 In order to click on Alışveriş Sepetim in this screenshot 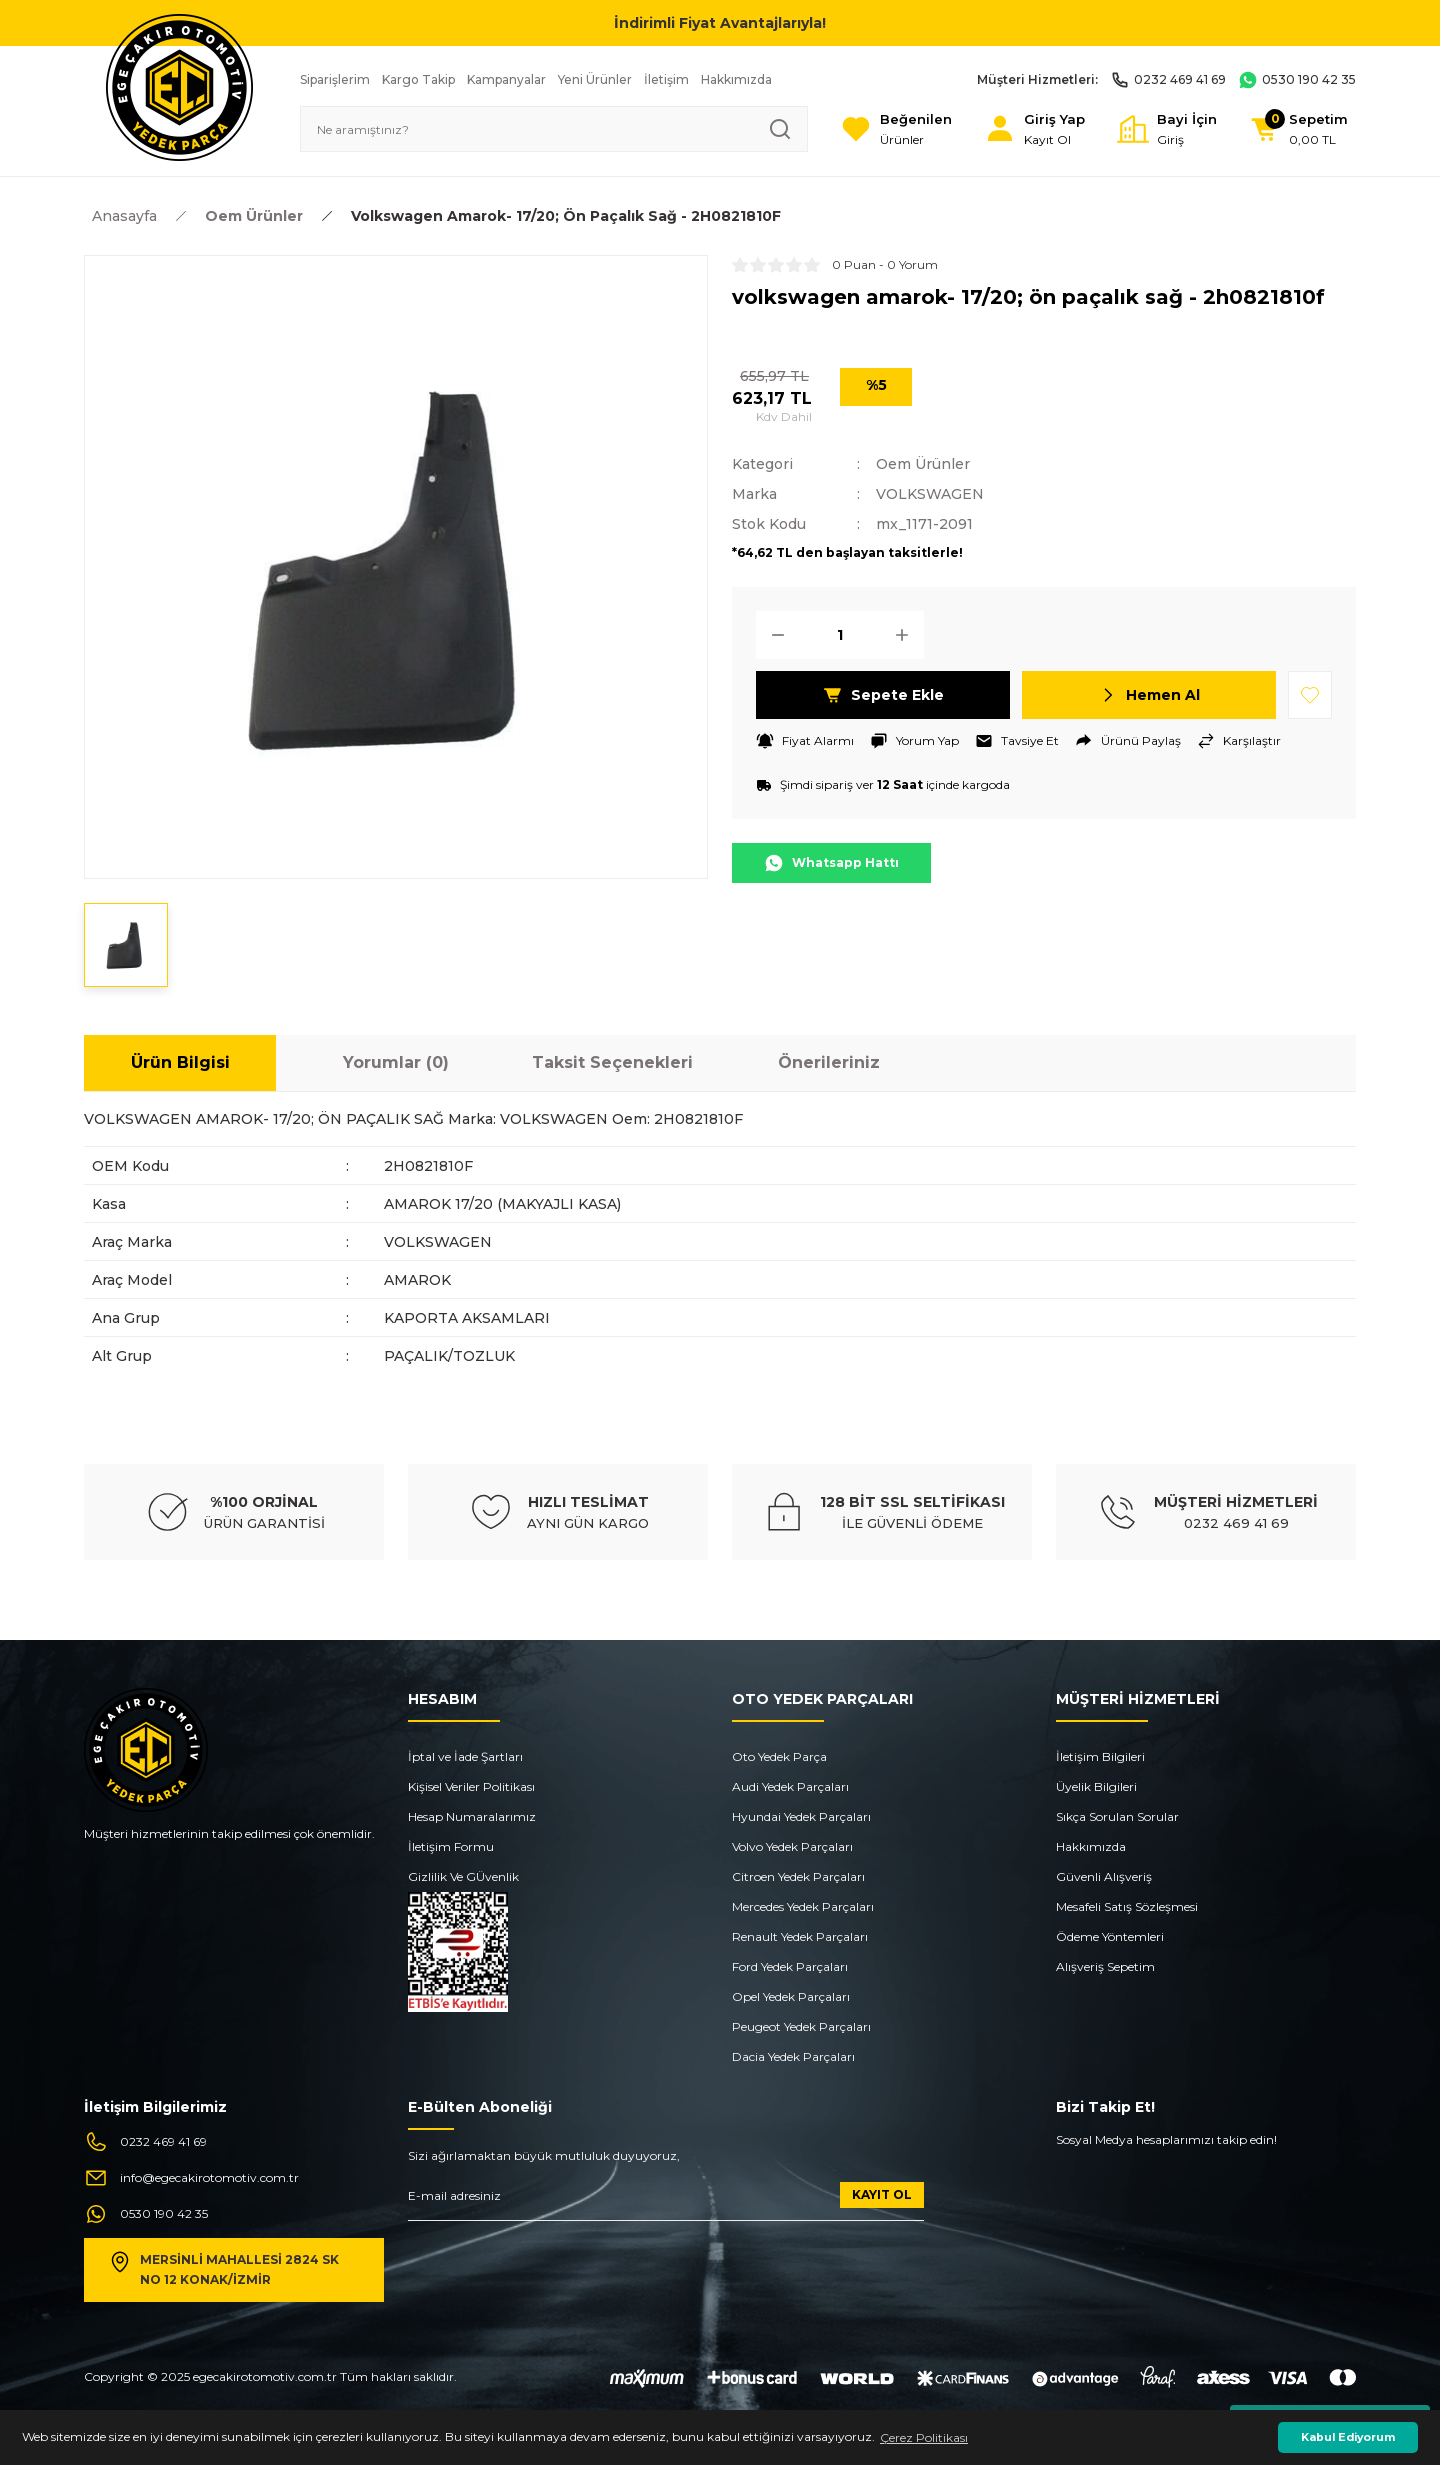, I will do `click(1105, 1966)`.